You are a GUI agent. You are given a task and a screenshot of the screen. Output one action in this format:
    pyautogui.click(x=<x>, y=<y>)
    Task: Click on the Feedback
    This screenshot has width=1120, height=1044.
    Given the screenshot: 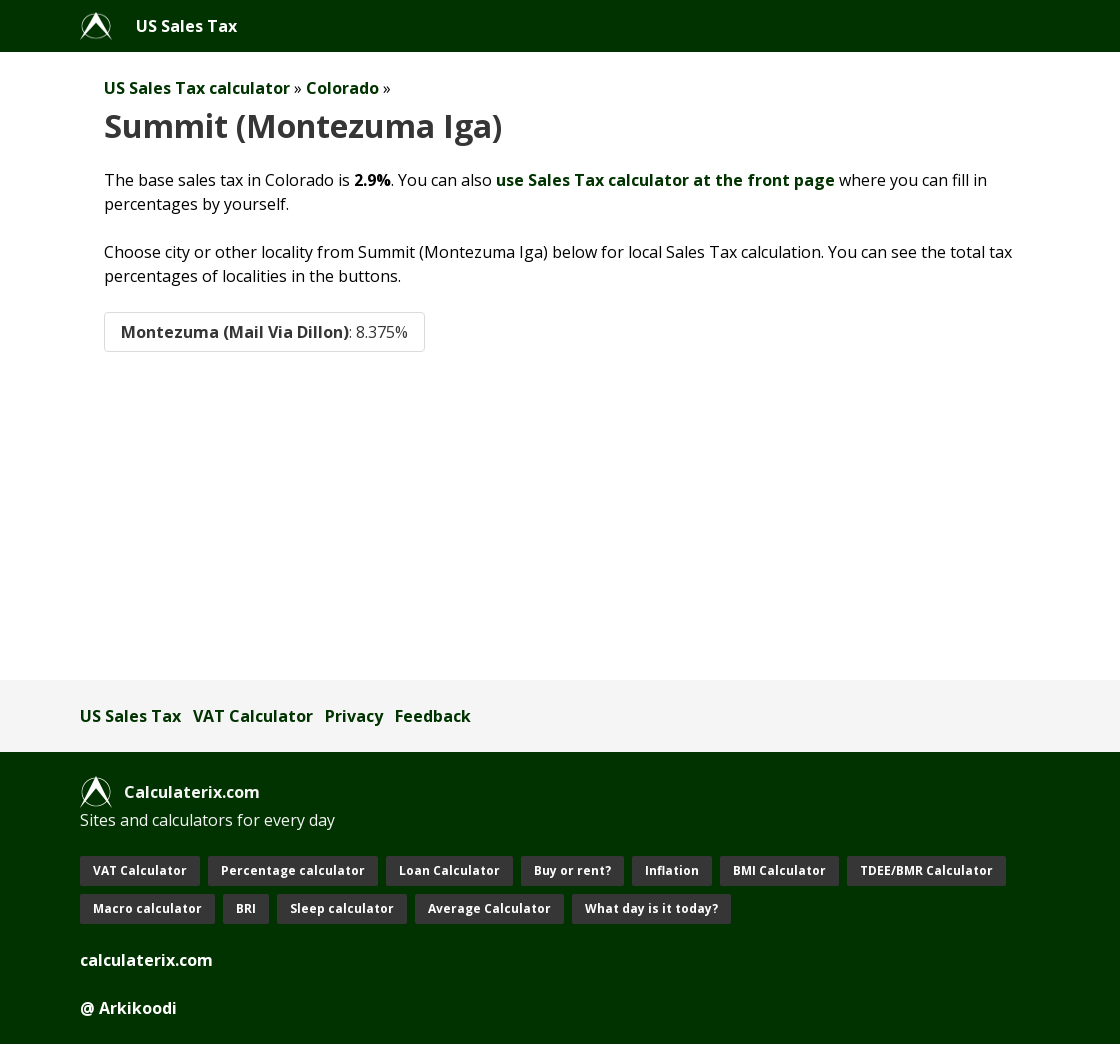 What is the action you would take?
    pyautogui.click(x=433, y=716)
    